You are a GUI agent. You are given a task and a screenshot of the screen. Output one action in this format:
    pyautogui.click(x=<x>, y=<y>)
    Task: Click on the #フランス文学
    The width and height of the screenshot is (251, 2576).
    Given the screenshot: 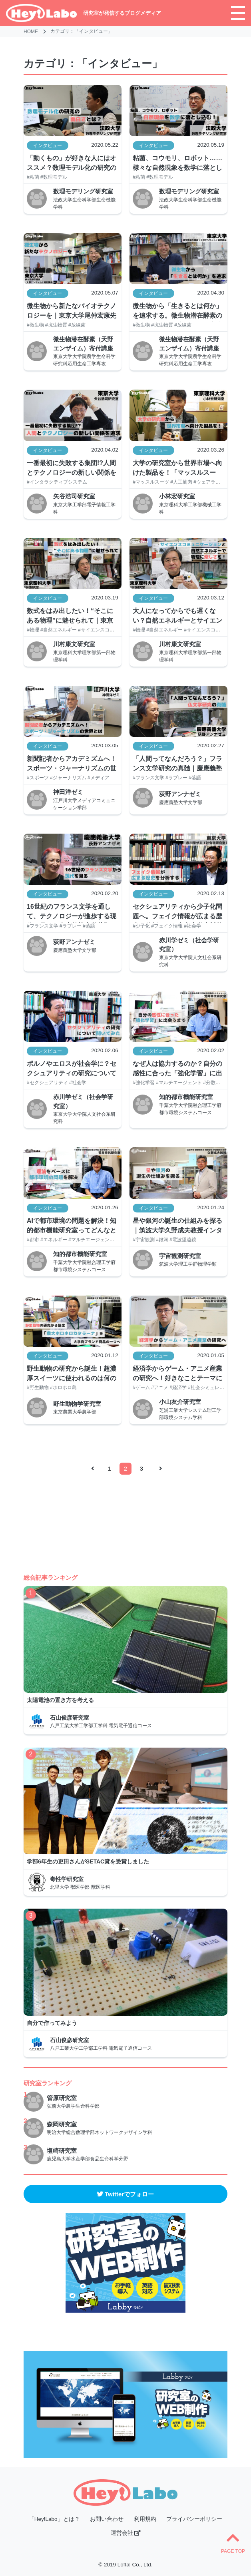 What is the action you would take?
    pyautogui.click(x=148, y=777)
    